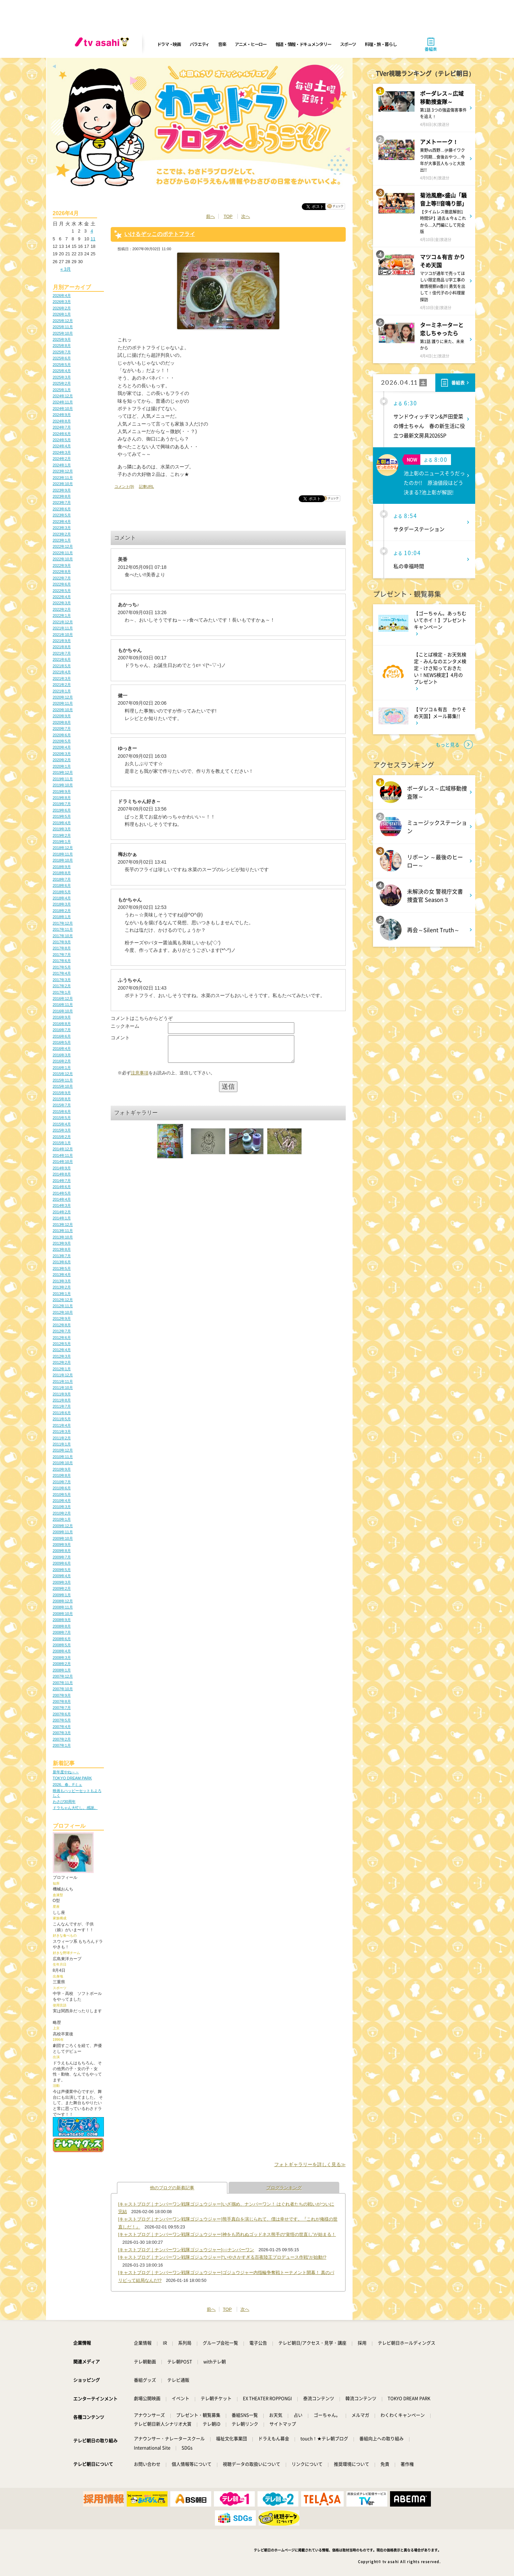  Describe the element at coordinates (63, 1161) in the screenshot. I see `2014年10月` at that location.